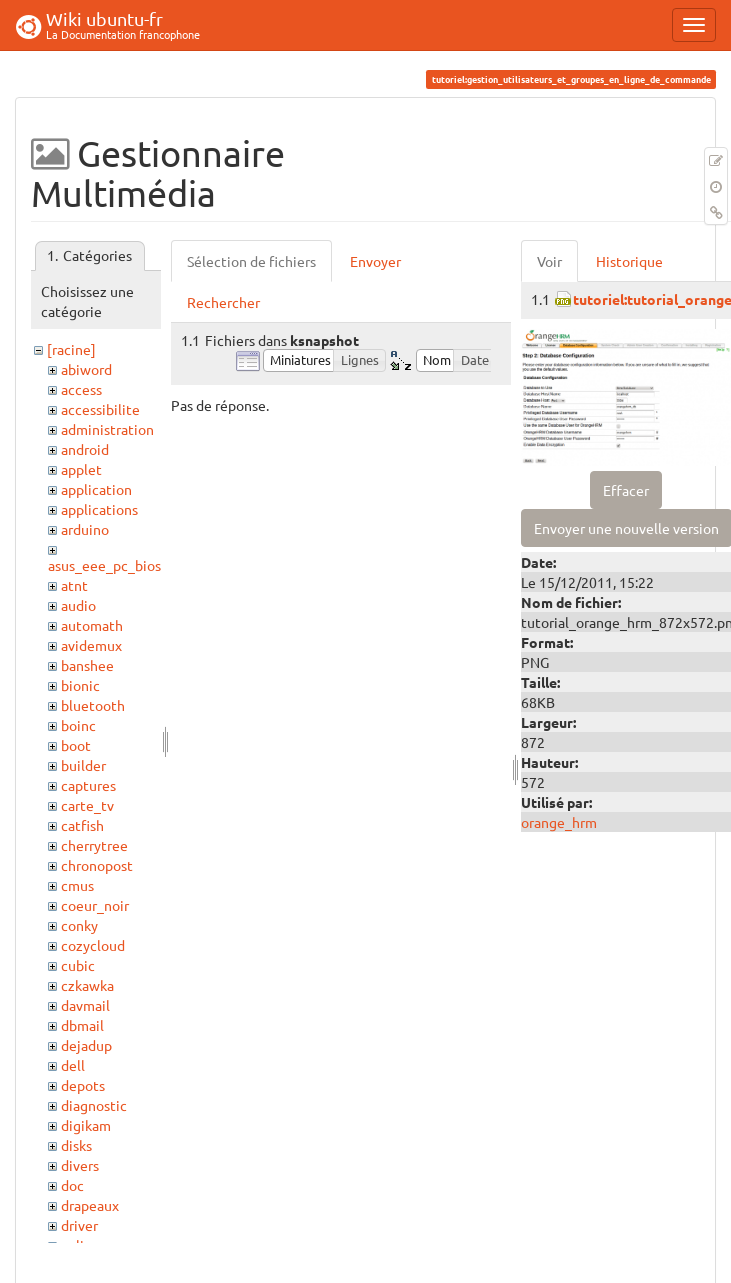 The width and height of the screenshot is (731, 1283). I want to click on dbmail, so click(82, 1025).